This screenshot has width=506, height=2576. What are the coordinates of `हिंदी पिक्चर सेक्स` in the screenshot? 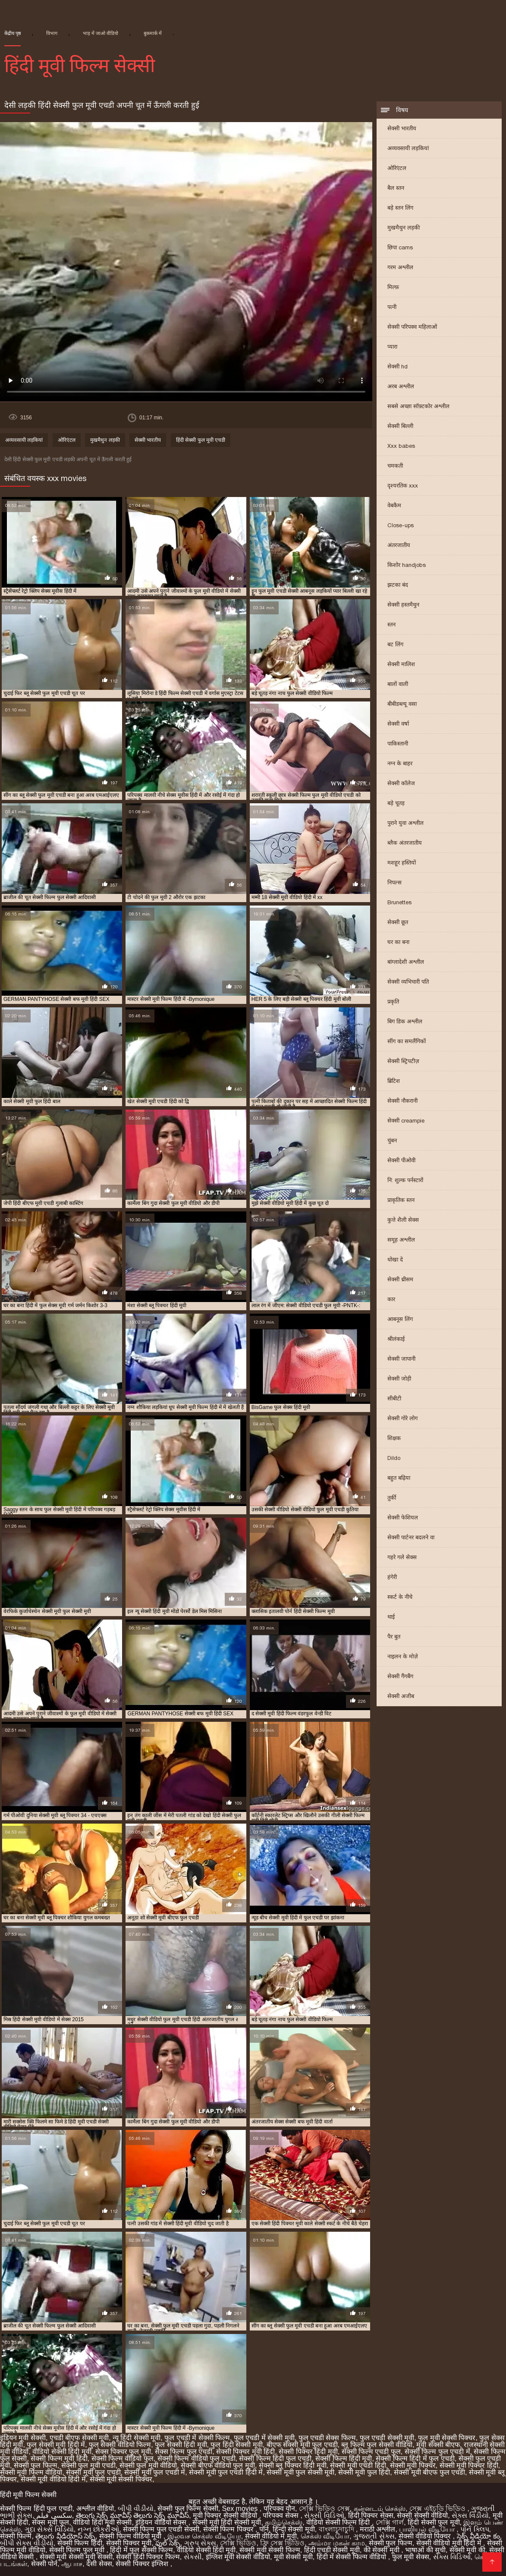 It's located at (370, 2515).